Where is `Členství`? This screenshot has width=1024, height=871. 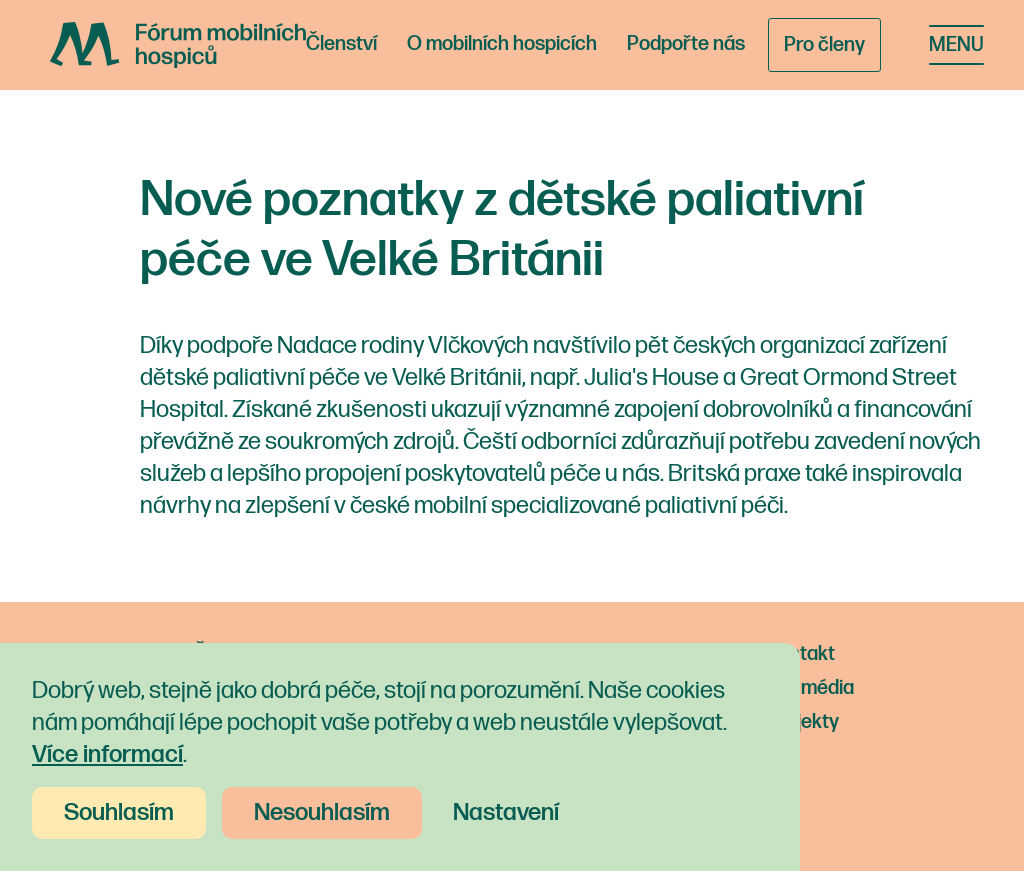 Členství is located at coordinates (341, 44).